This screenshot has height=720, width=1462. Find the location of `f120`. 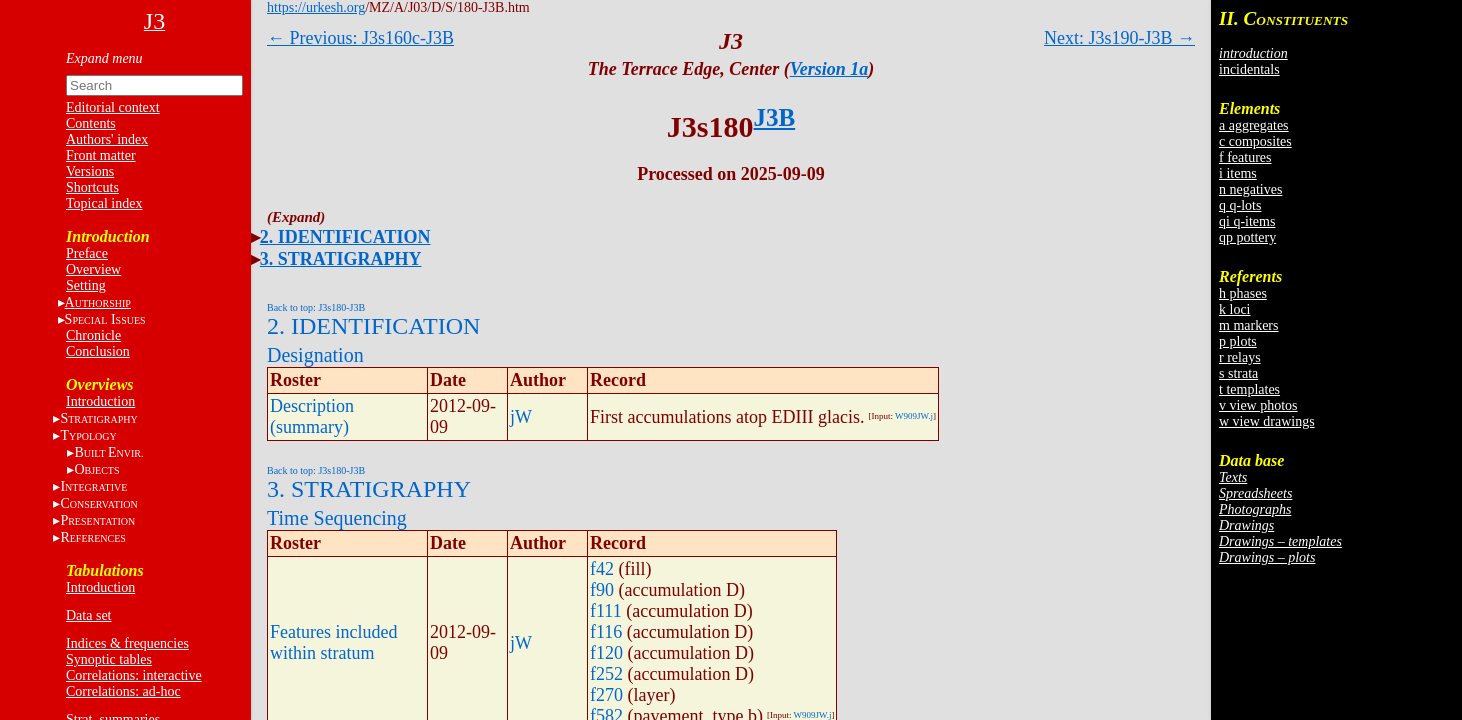

f120 is located at coordinates (606, 653).